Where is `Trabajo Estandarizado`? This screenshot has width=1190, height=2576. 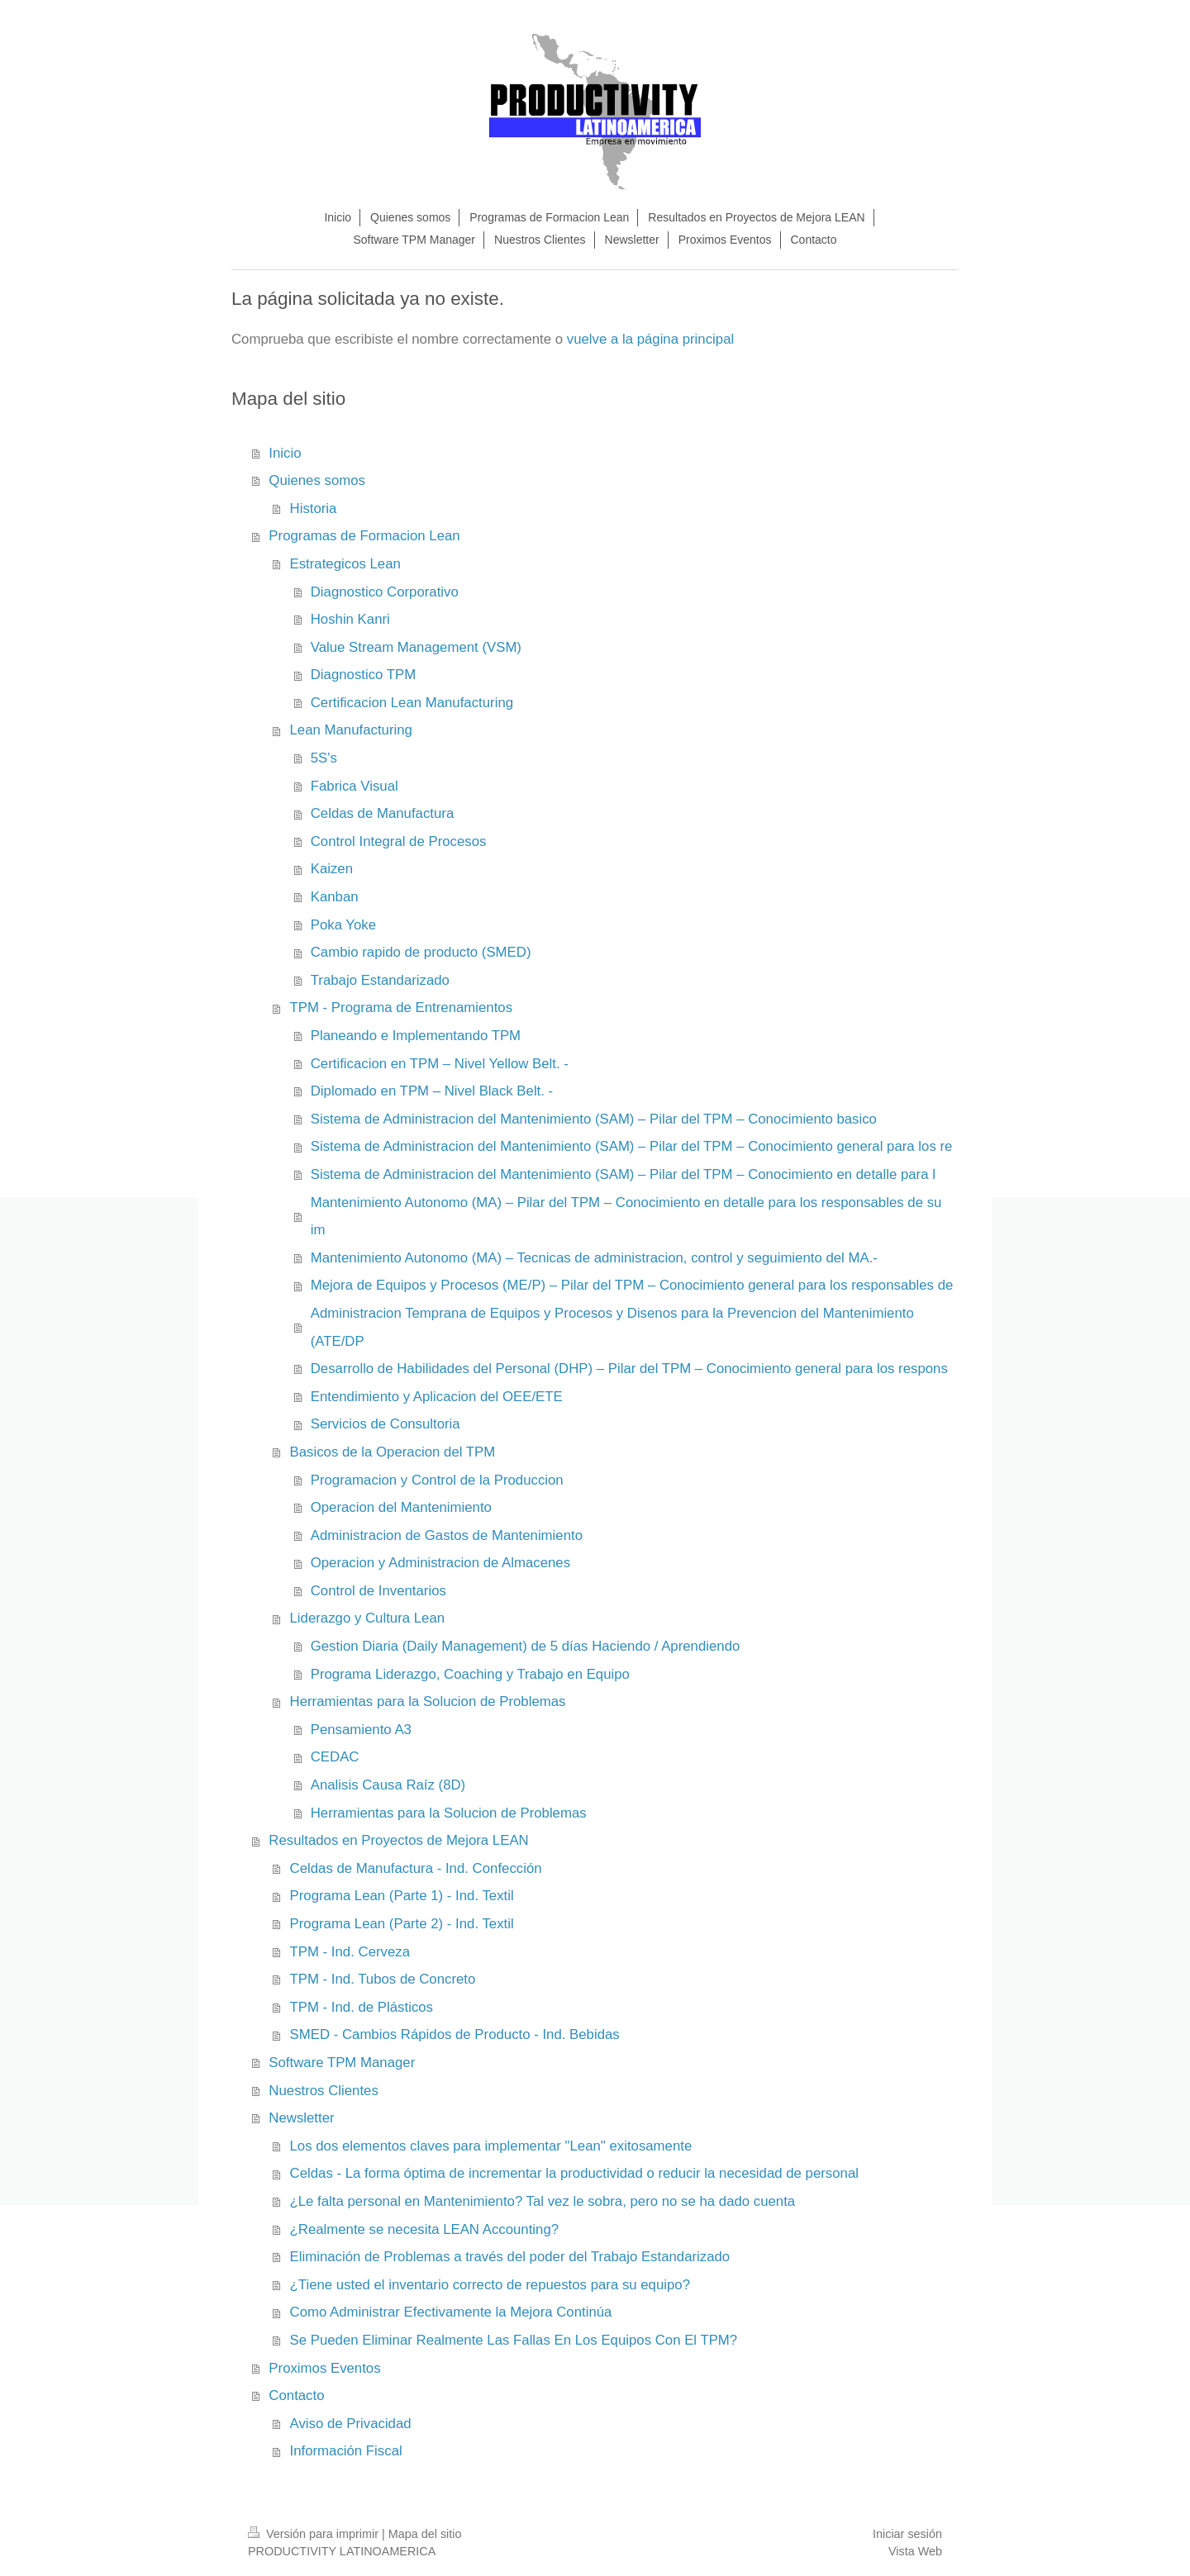
Trabajo Estandarizado is located at coordinates (380, 980).